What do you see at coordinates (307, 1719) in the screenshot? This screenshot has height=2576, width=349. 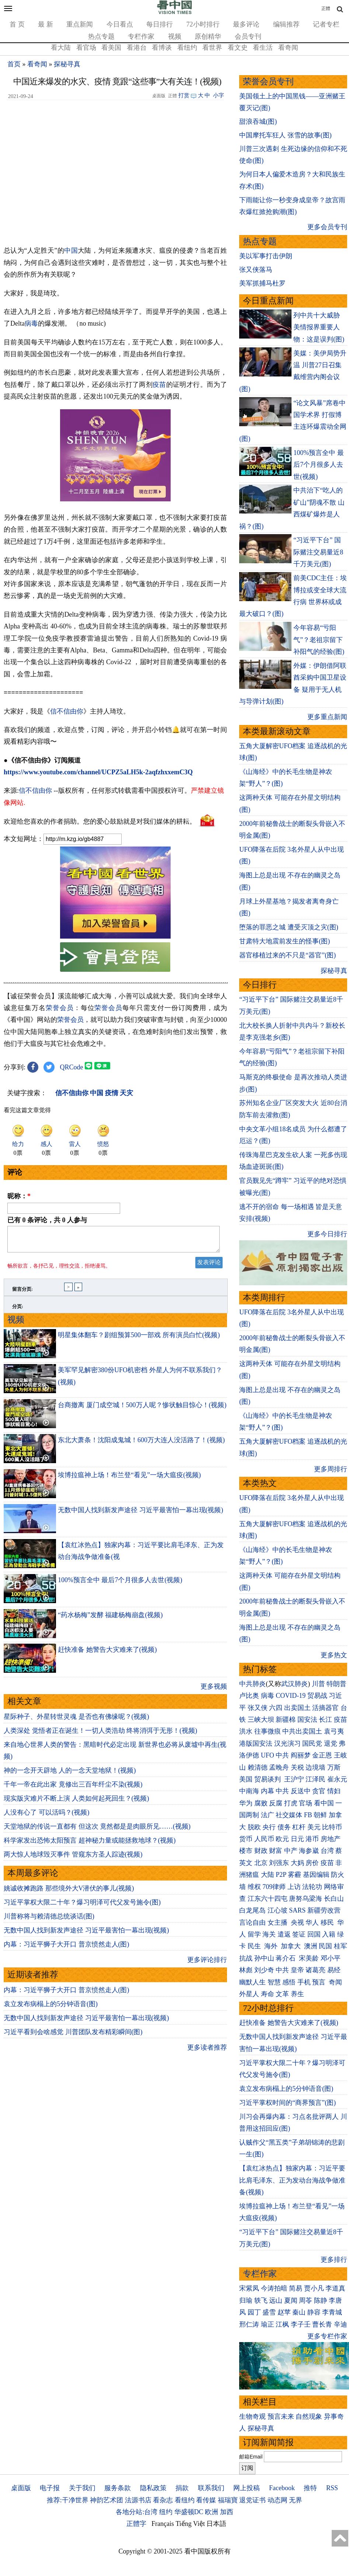 I see `国安法` at bounding box center [307, 1719].